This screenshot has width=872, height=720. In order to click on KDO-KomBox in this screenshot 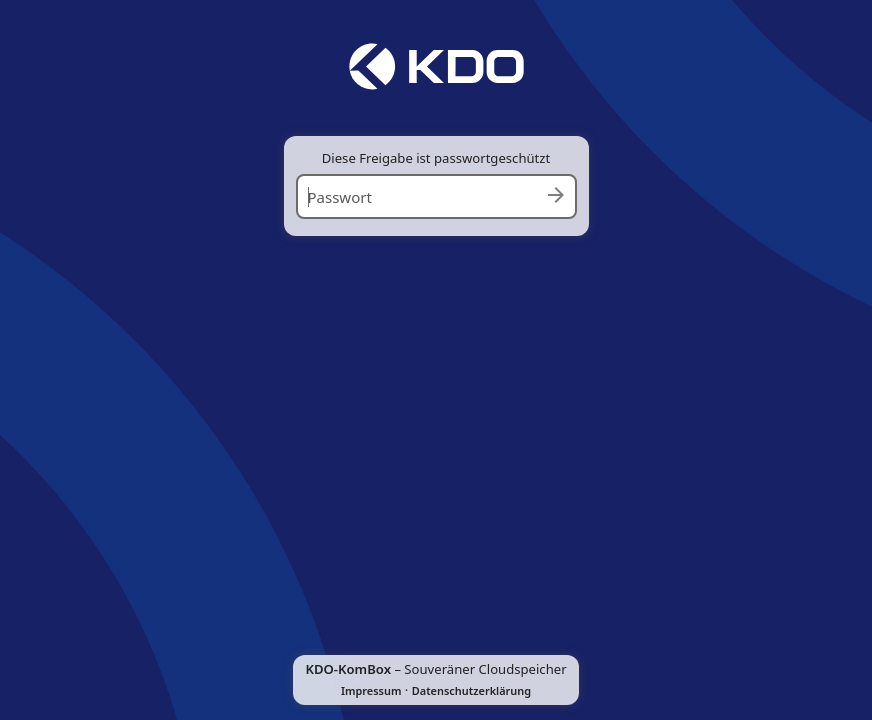, I will do `click(348, 669)`.